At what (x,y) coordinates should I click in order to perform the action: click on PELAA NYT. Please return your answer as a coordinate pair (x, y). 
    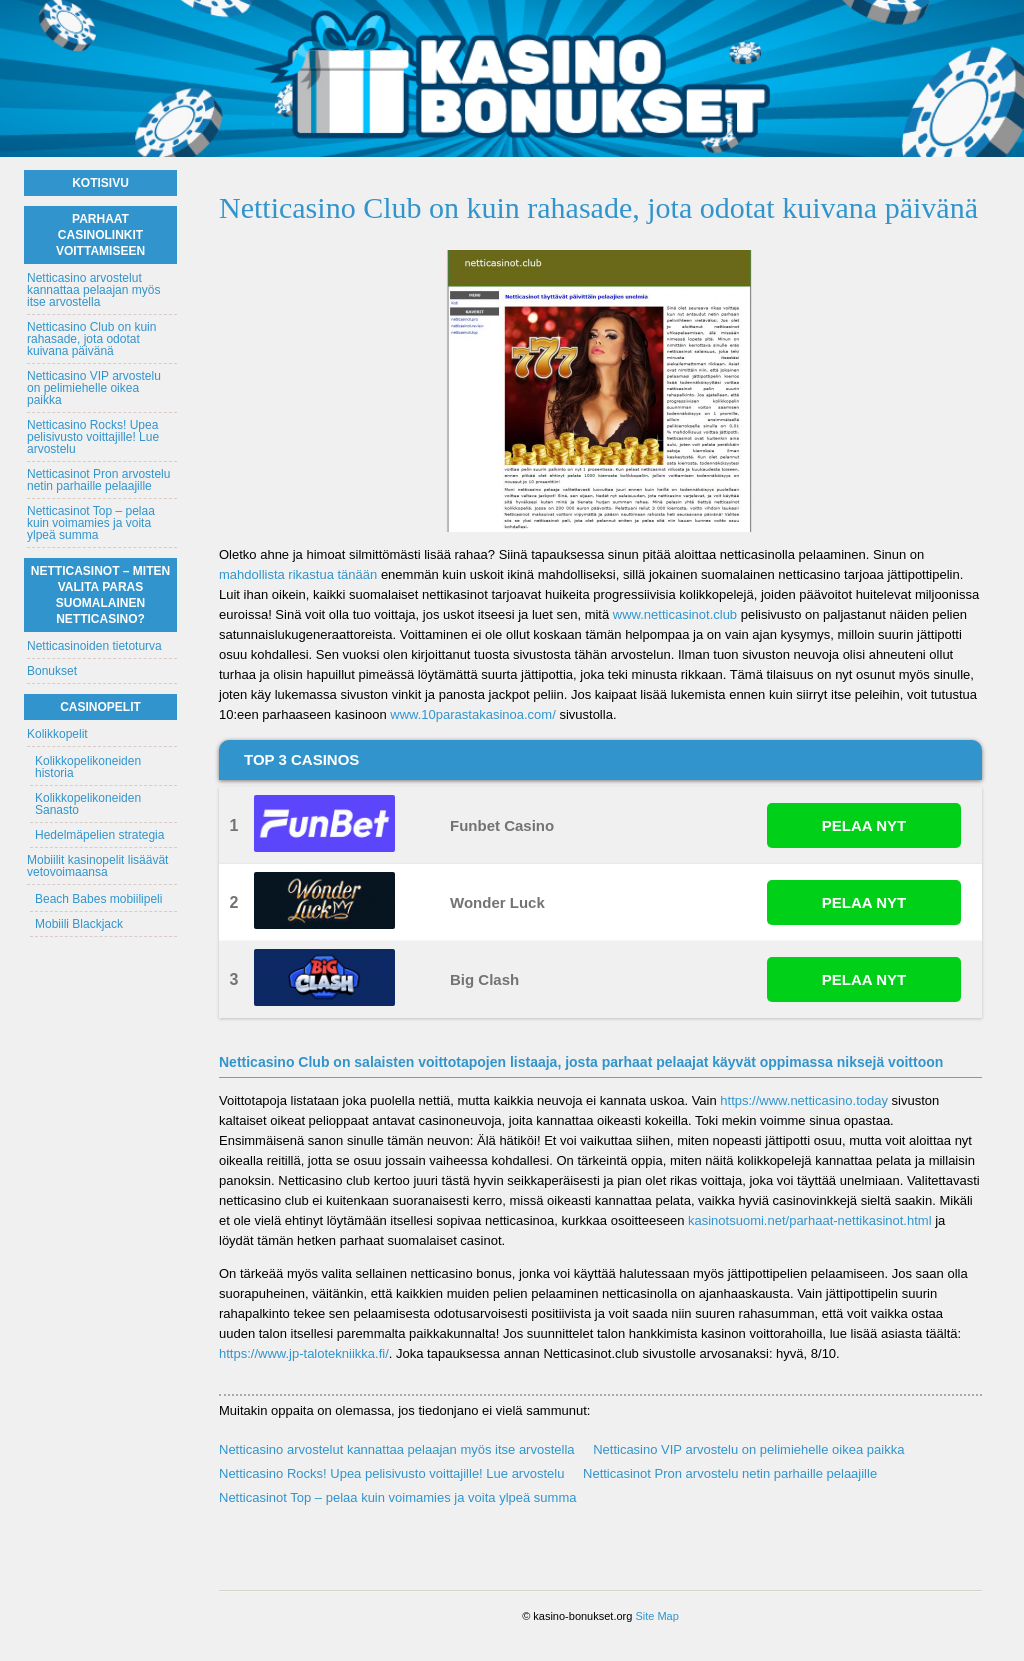
    Looking at the image, I should click on (864, 825).